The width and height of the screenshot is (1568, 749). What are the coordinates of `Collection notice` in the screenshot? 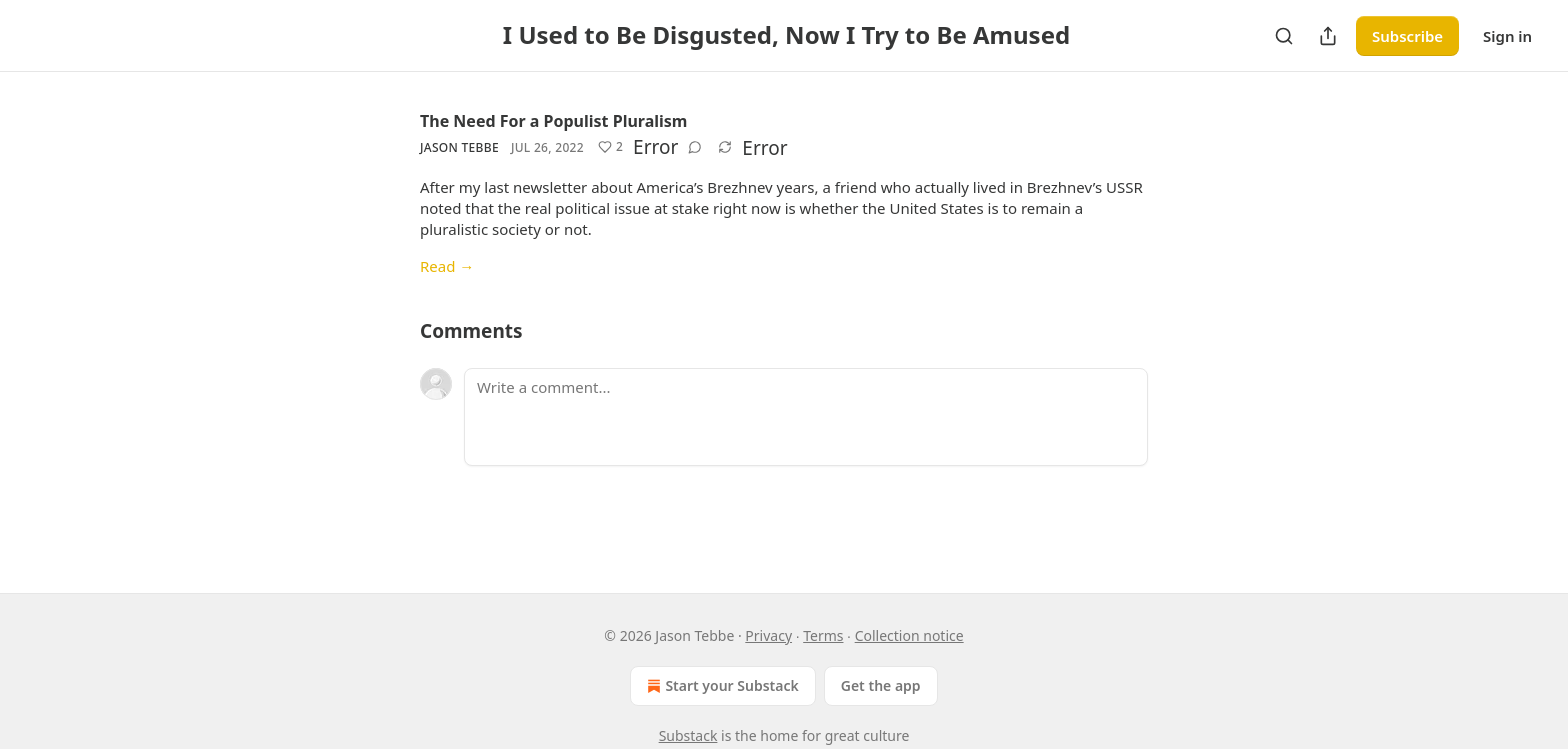 It's located at (909, 635).